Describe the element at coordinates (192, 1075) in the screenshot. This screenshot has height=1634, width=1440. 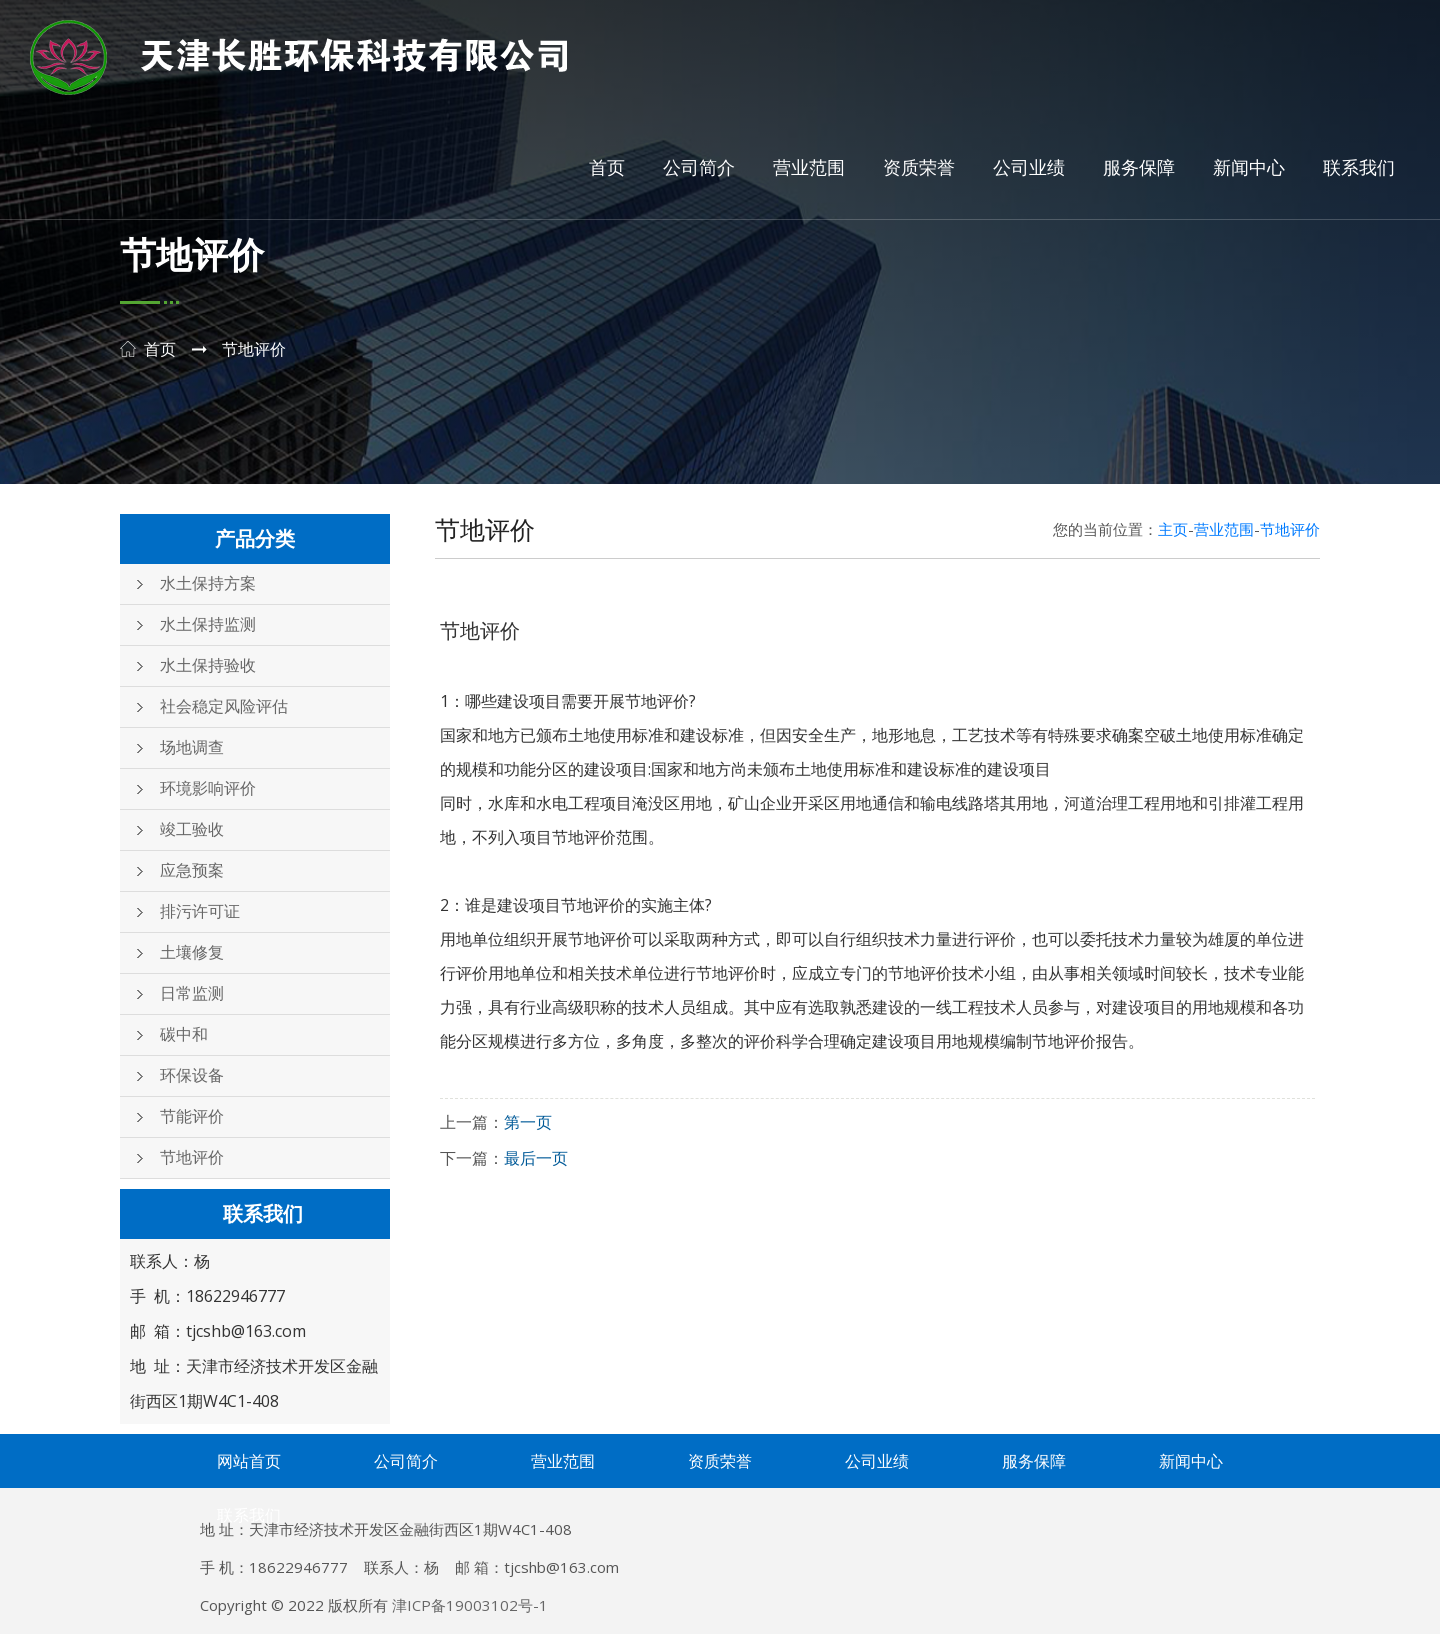
I see `环保设备` at that location.